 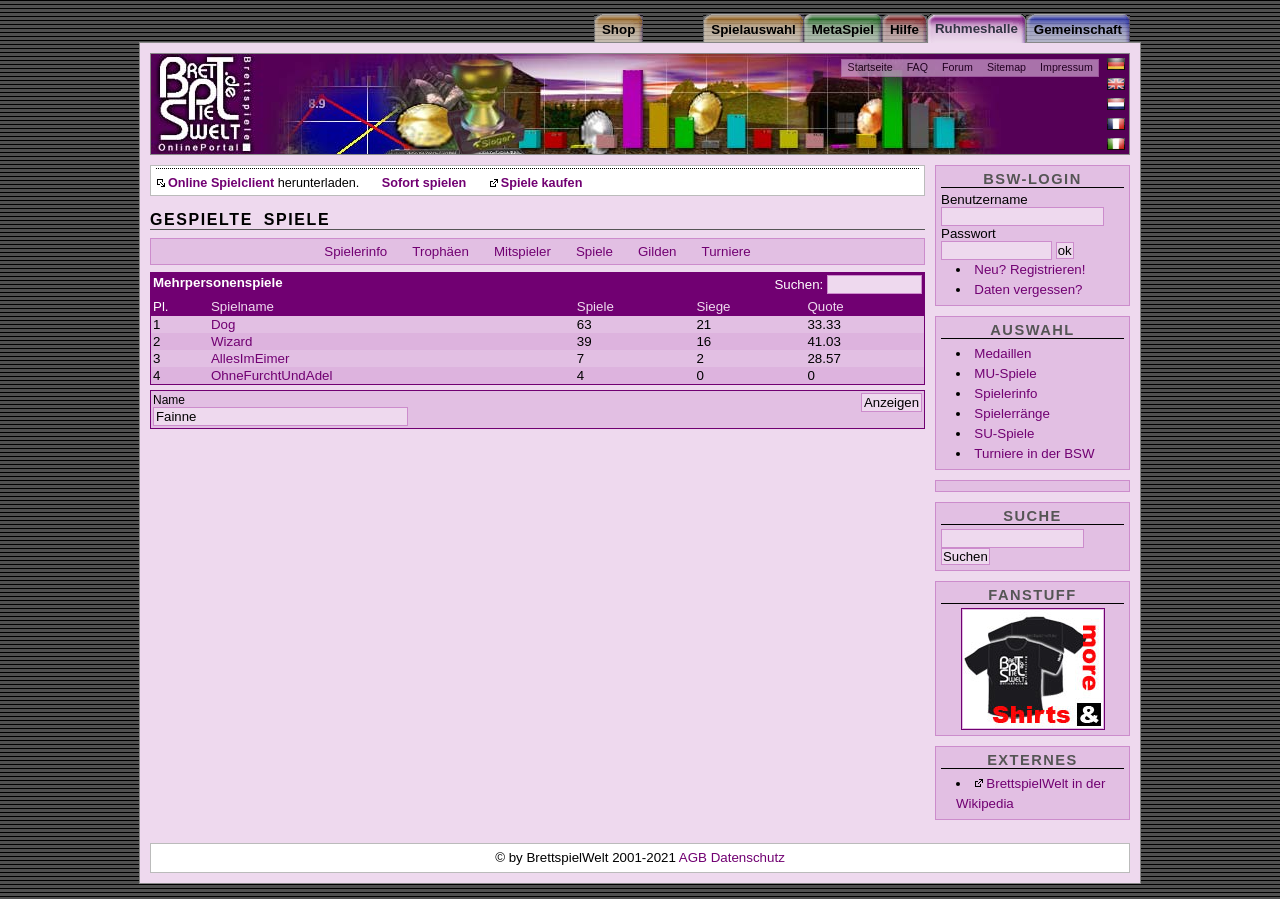 What do you see at coordinates (424, 183) in the screenshot?
I see `Sofort spielen` at bounding box center [424, 183].